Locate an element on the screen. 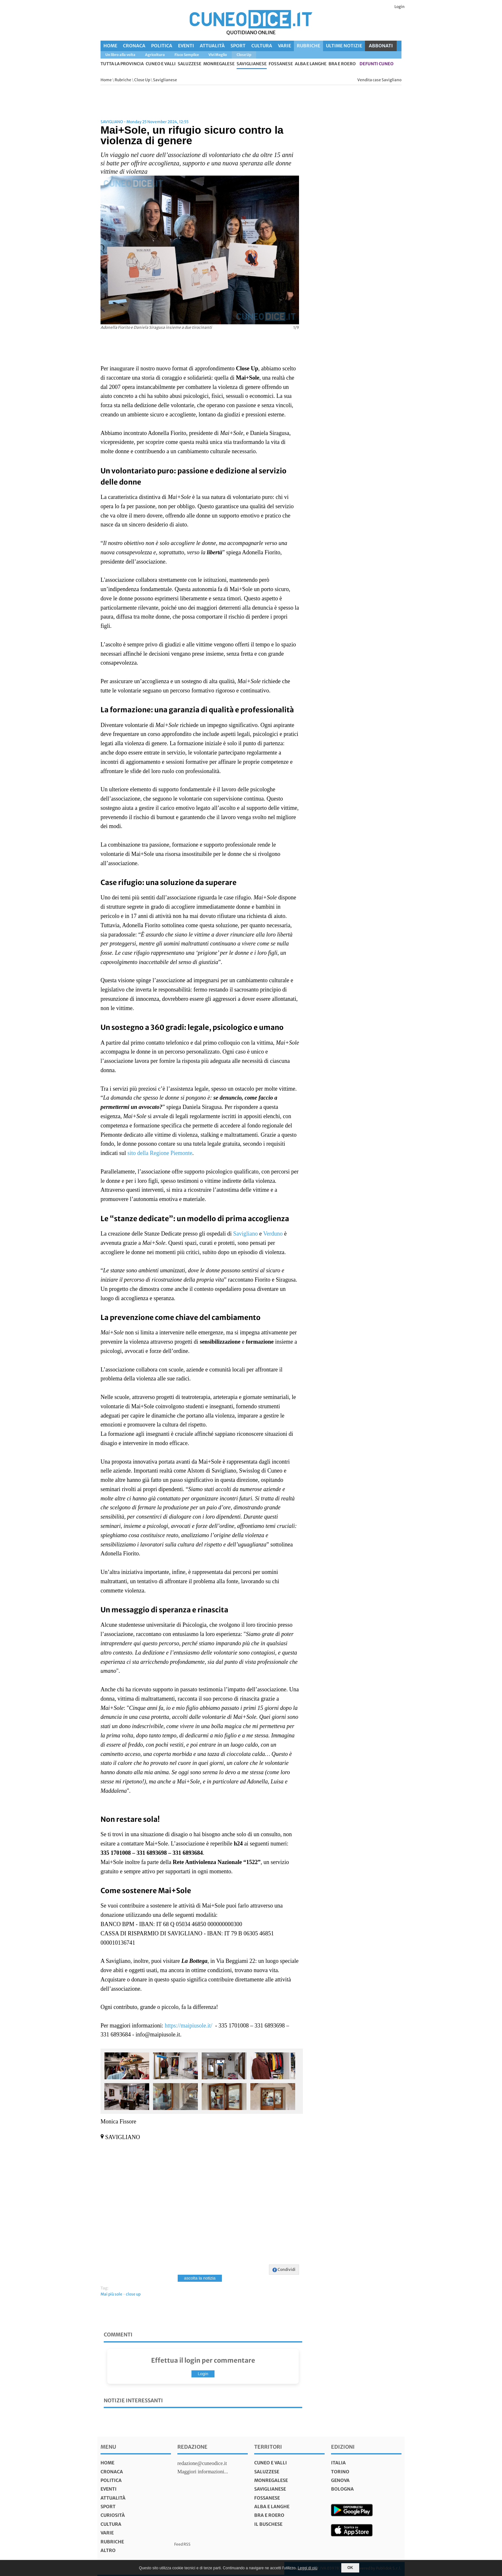 Image resolution: width=502 pixels, height=2576 pixels. Fossanese is located at coordinates (281, 64).